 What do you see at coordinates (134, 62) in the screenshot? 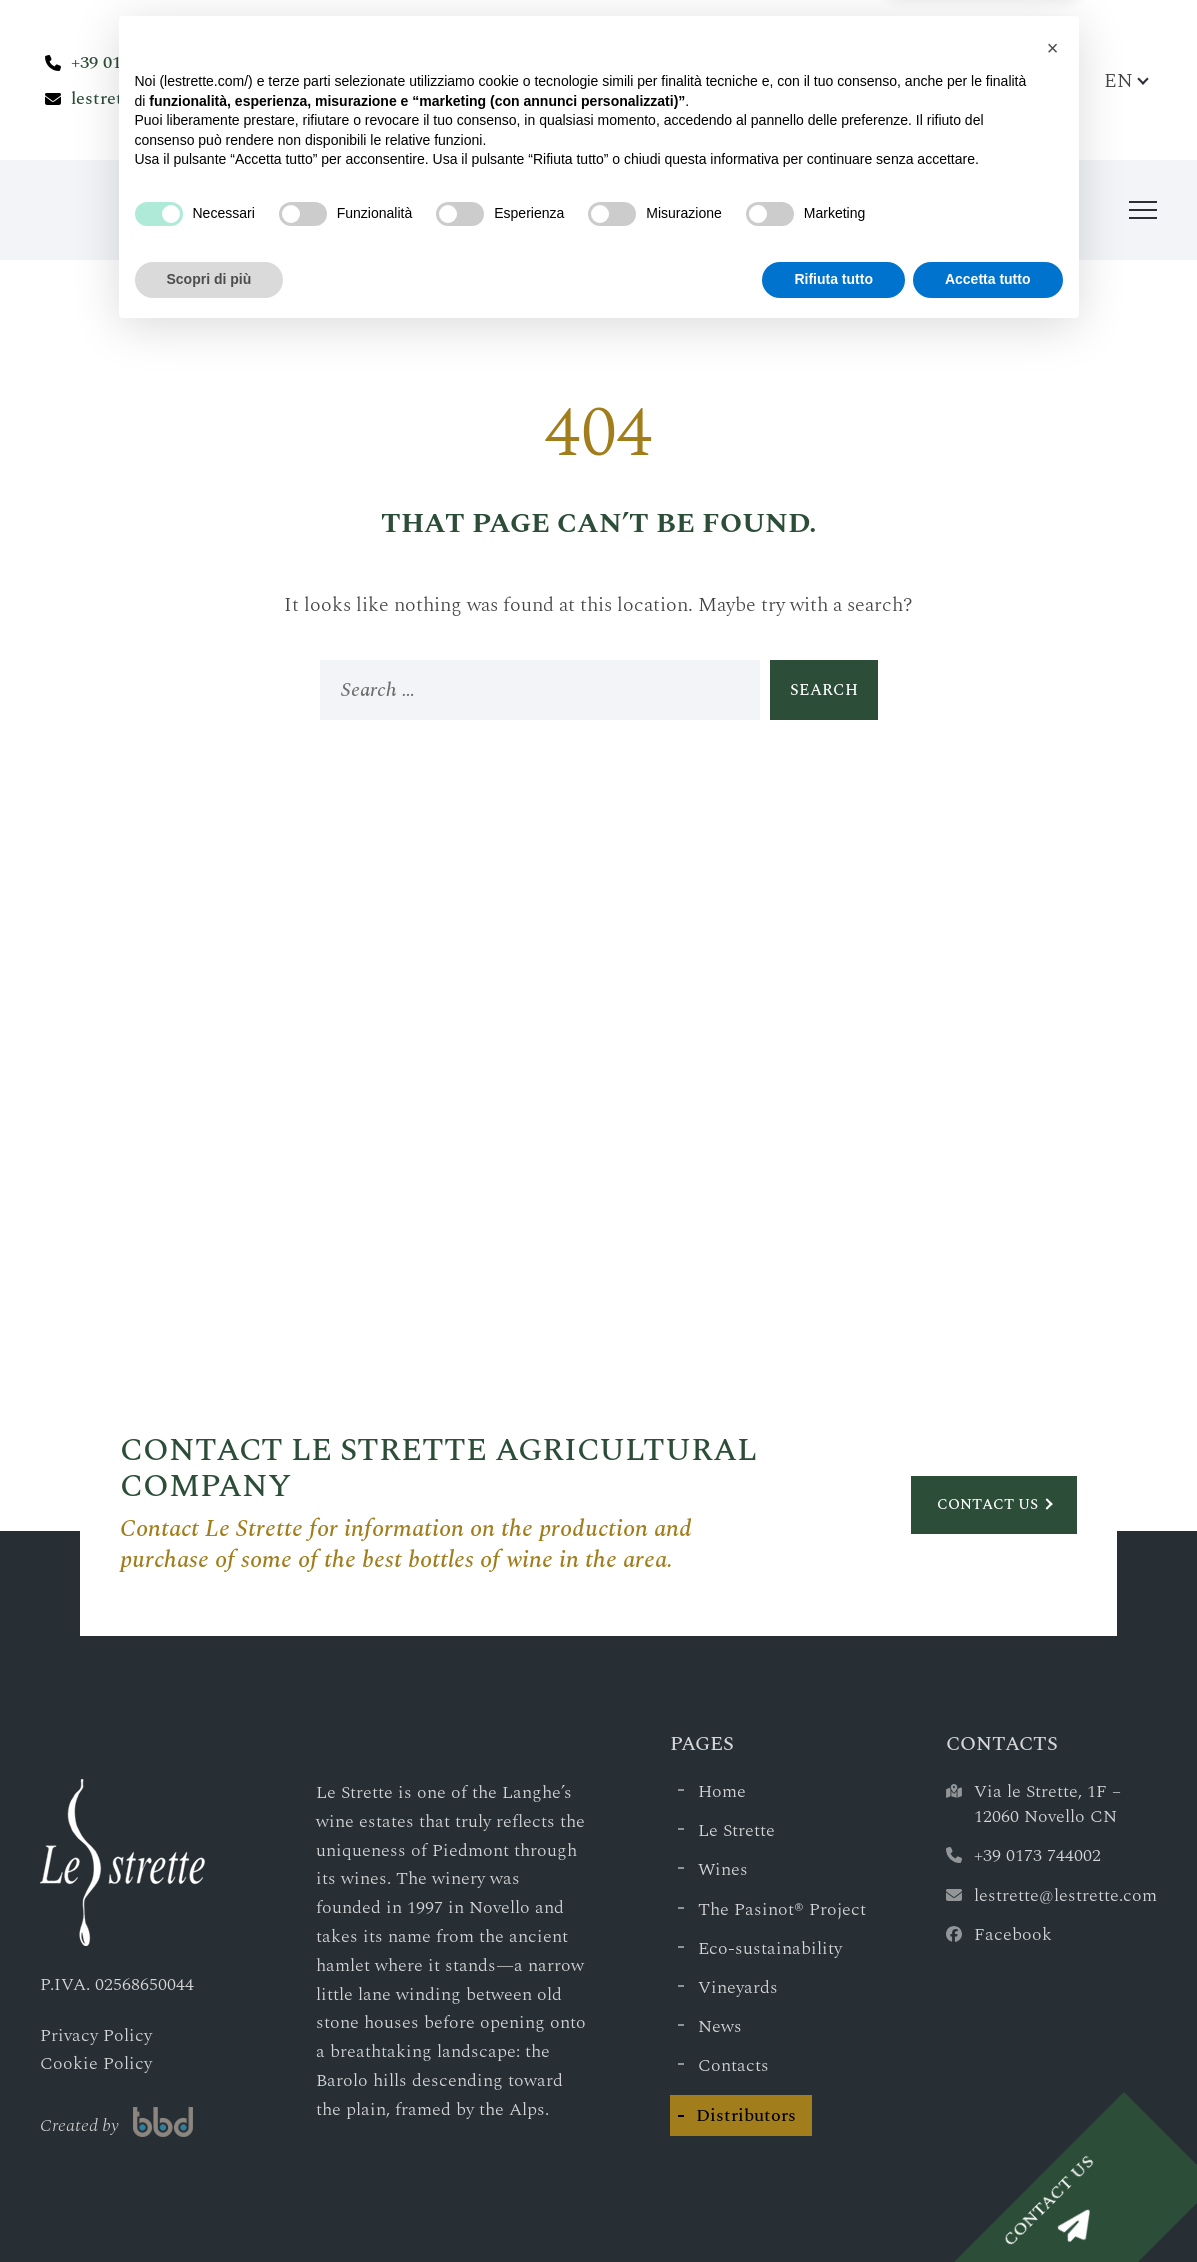
I see `+39 0173 744002` at bounding box center [134, 62].